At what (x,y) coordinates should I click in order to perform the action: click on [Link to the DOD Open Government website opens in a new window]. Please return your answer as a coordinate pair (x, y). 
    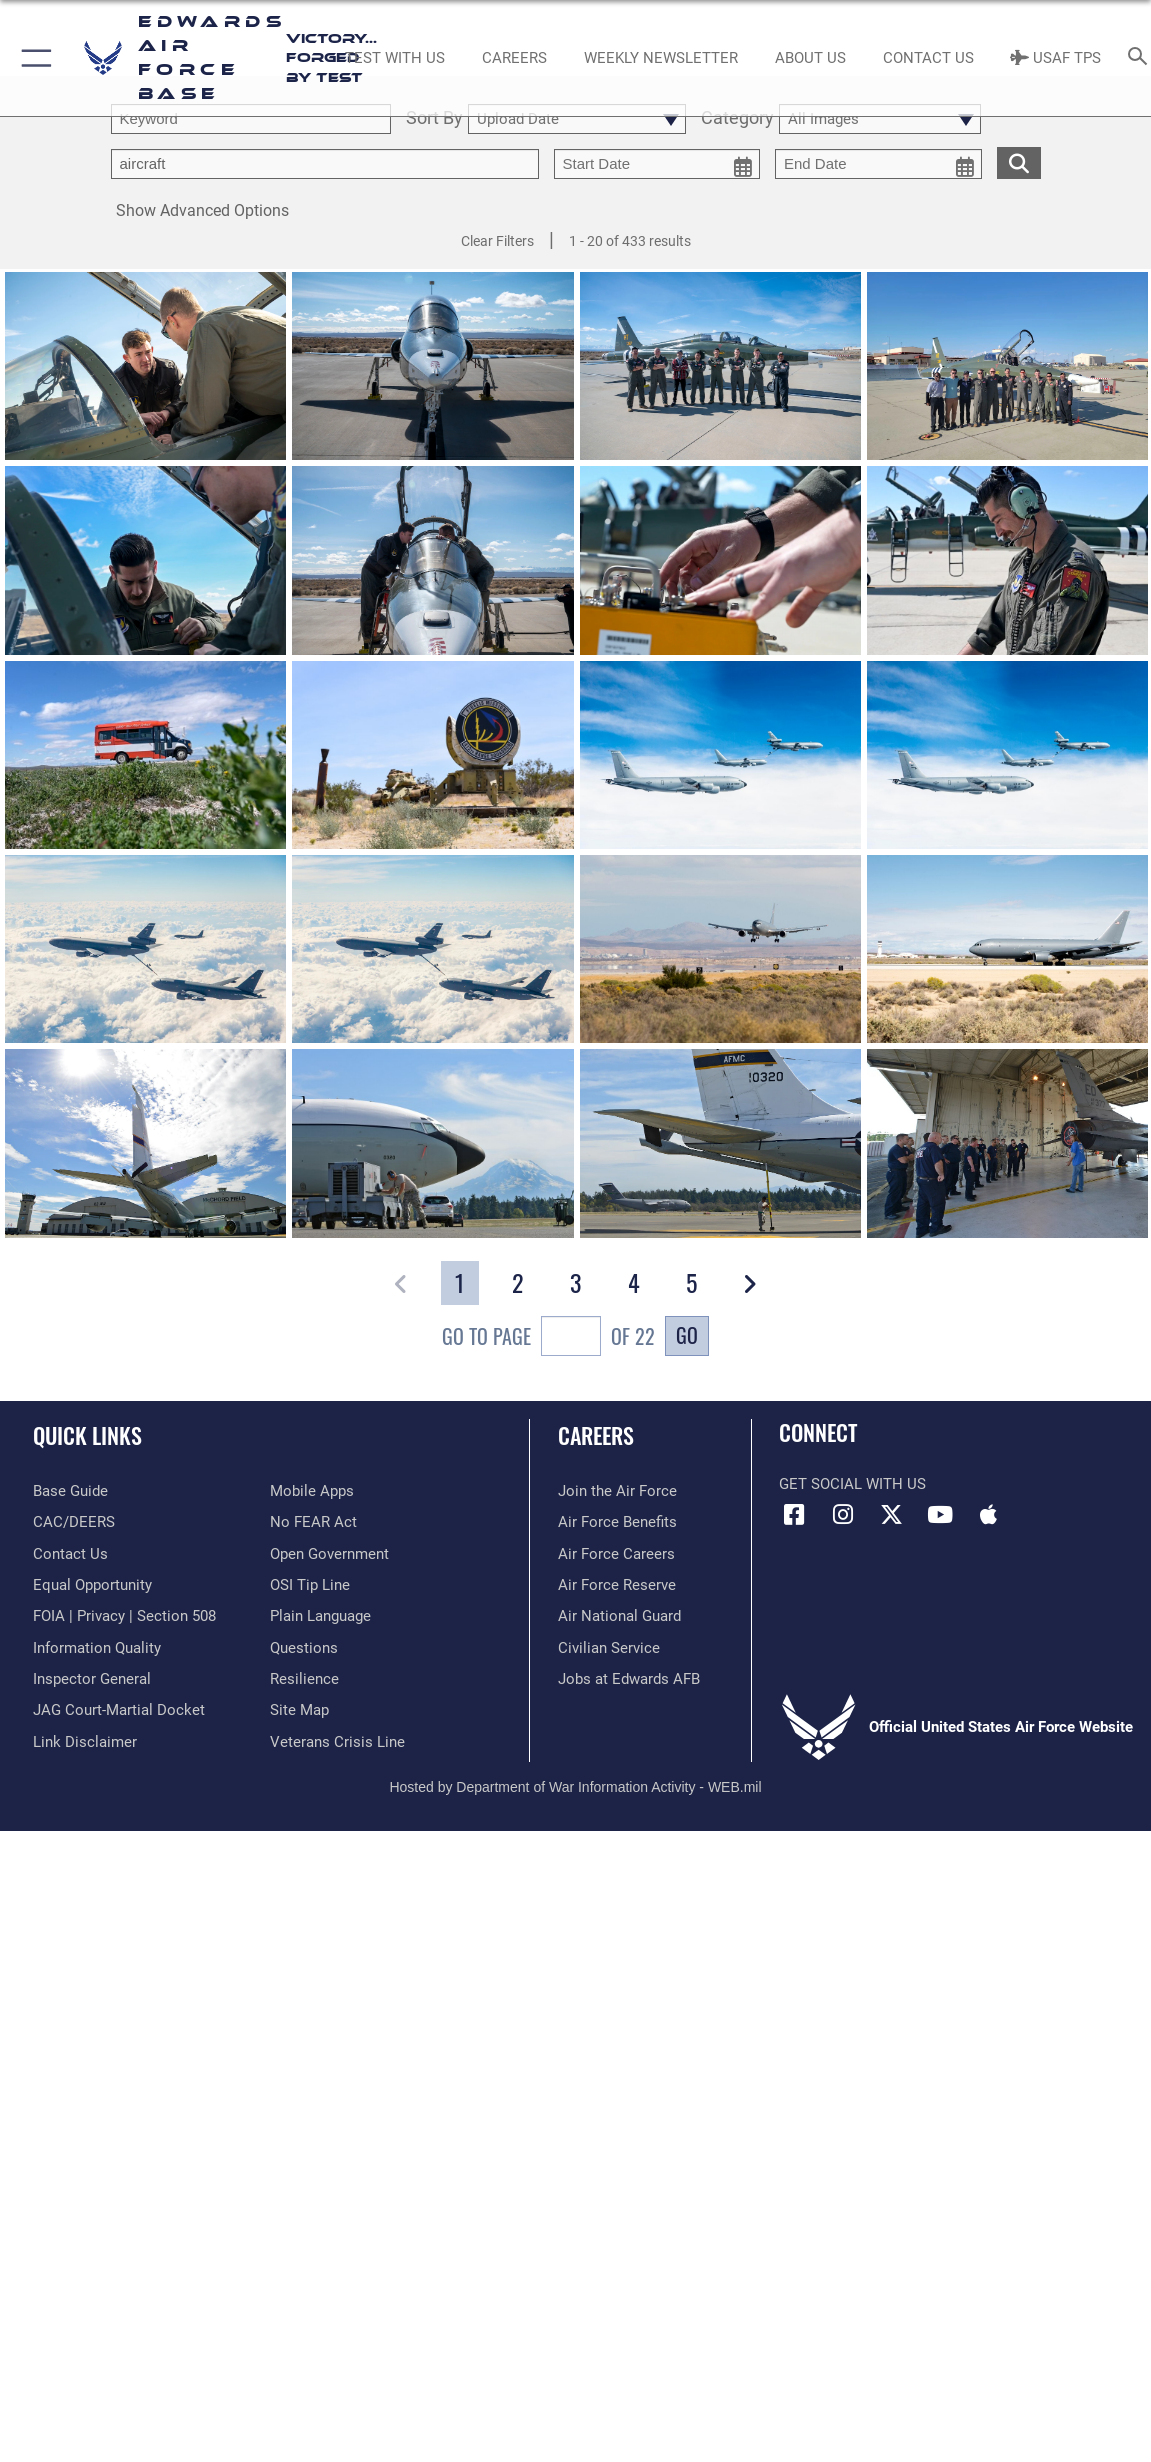
    Looking at the image, I should click on (329, 1554).